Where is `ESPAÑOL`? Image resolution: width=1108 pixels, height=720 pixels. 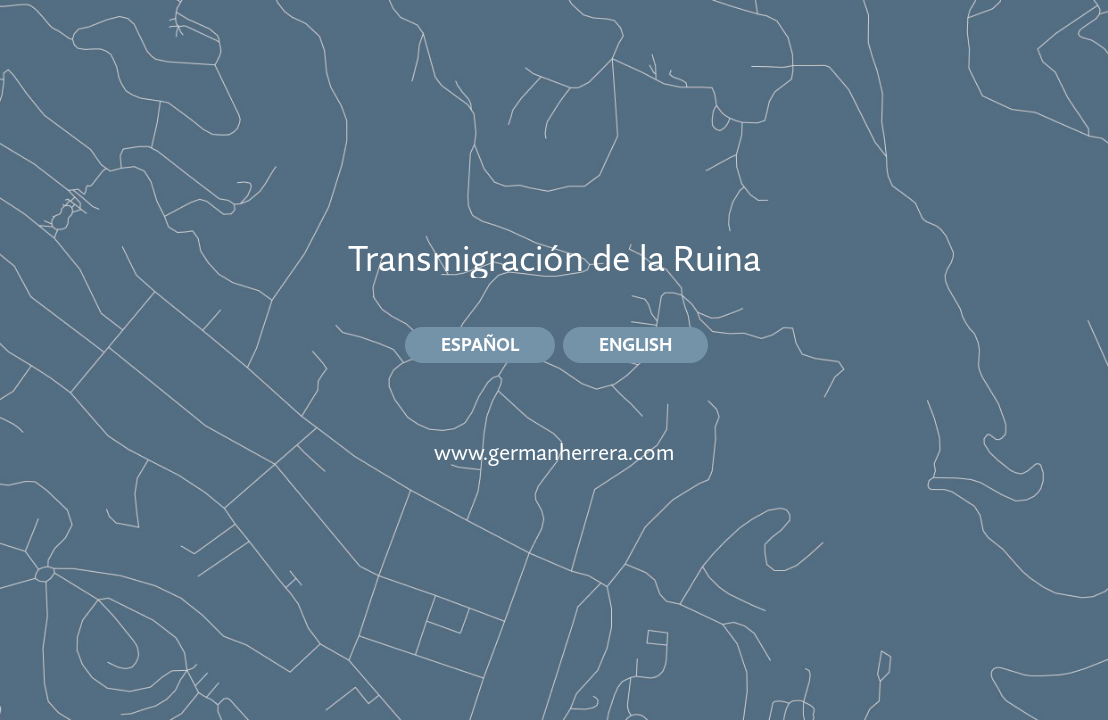 ESPAÑOL is located at coordinates (480, 344).